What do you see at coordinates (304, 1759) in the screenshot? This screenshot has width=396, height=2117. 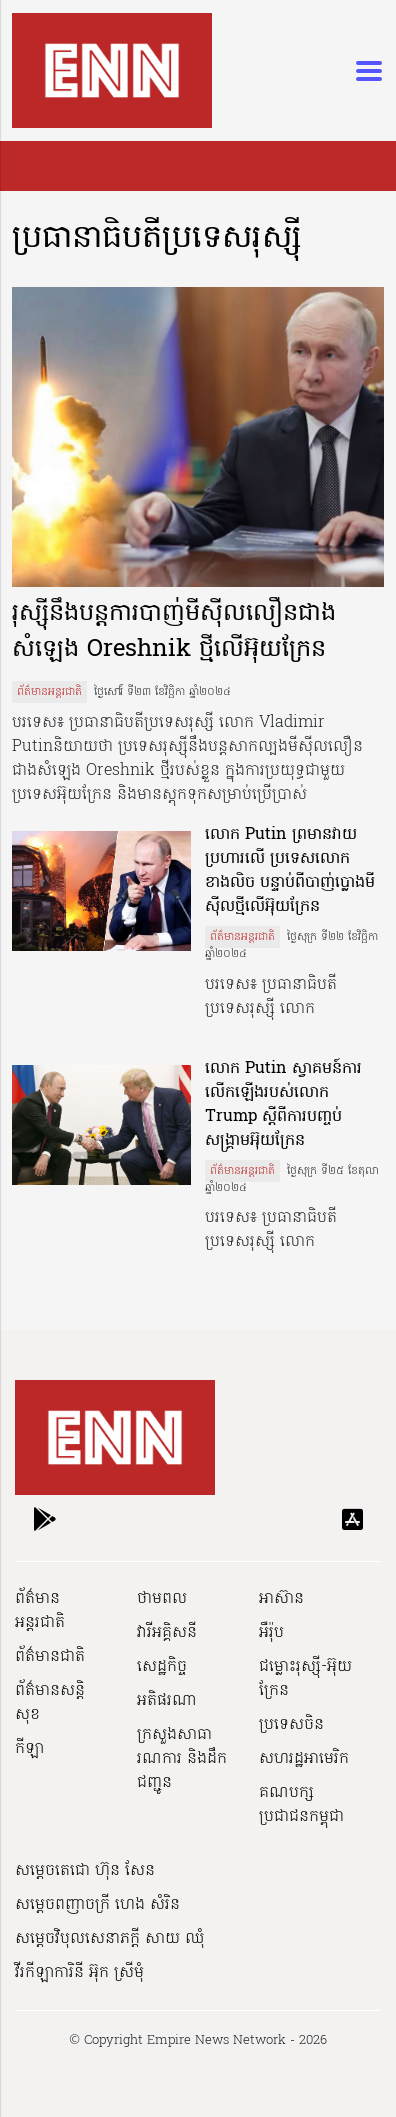 I see `សហរដ្ឋអាមេរិក` at bounding box center [304, 1759].